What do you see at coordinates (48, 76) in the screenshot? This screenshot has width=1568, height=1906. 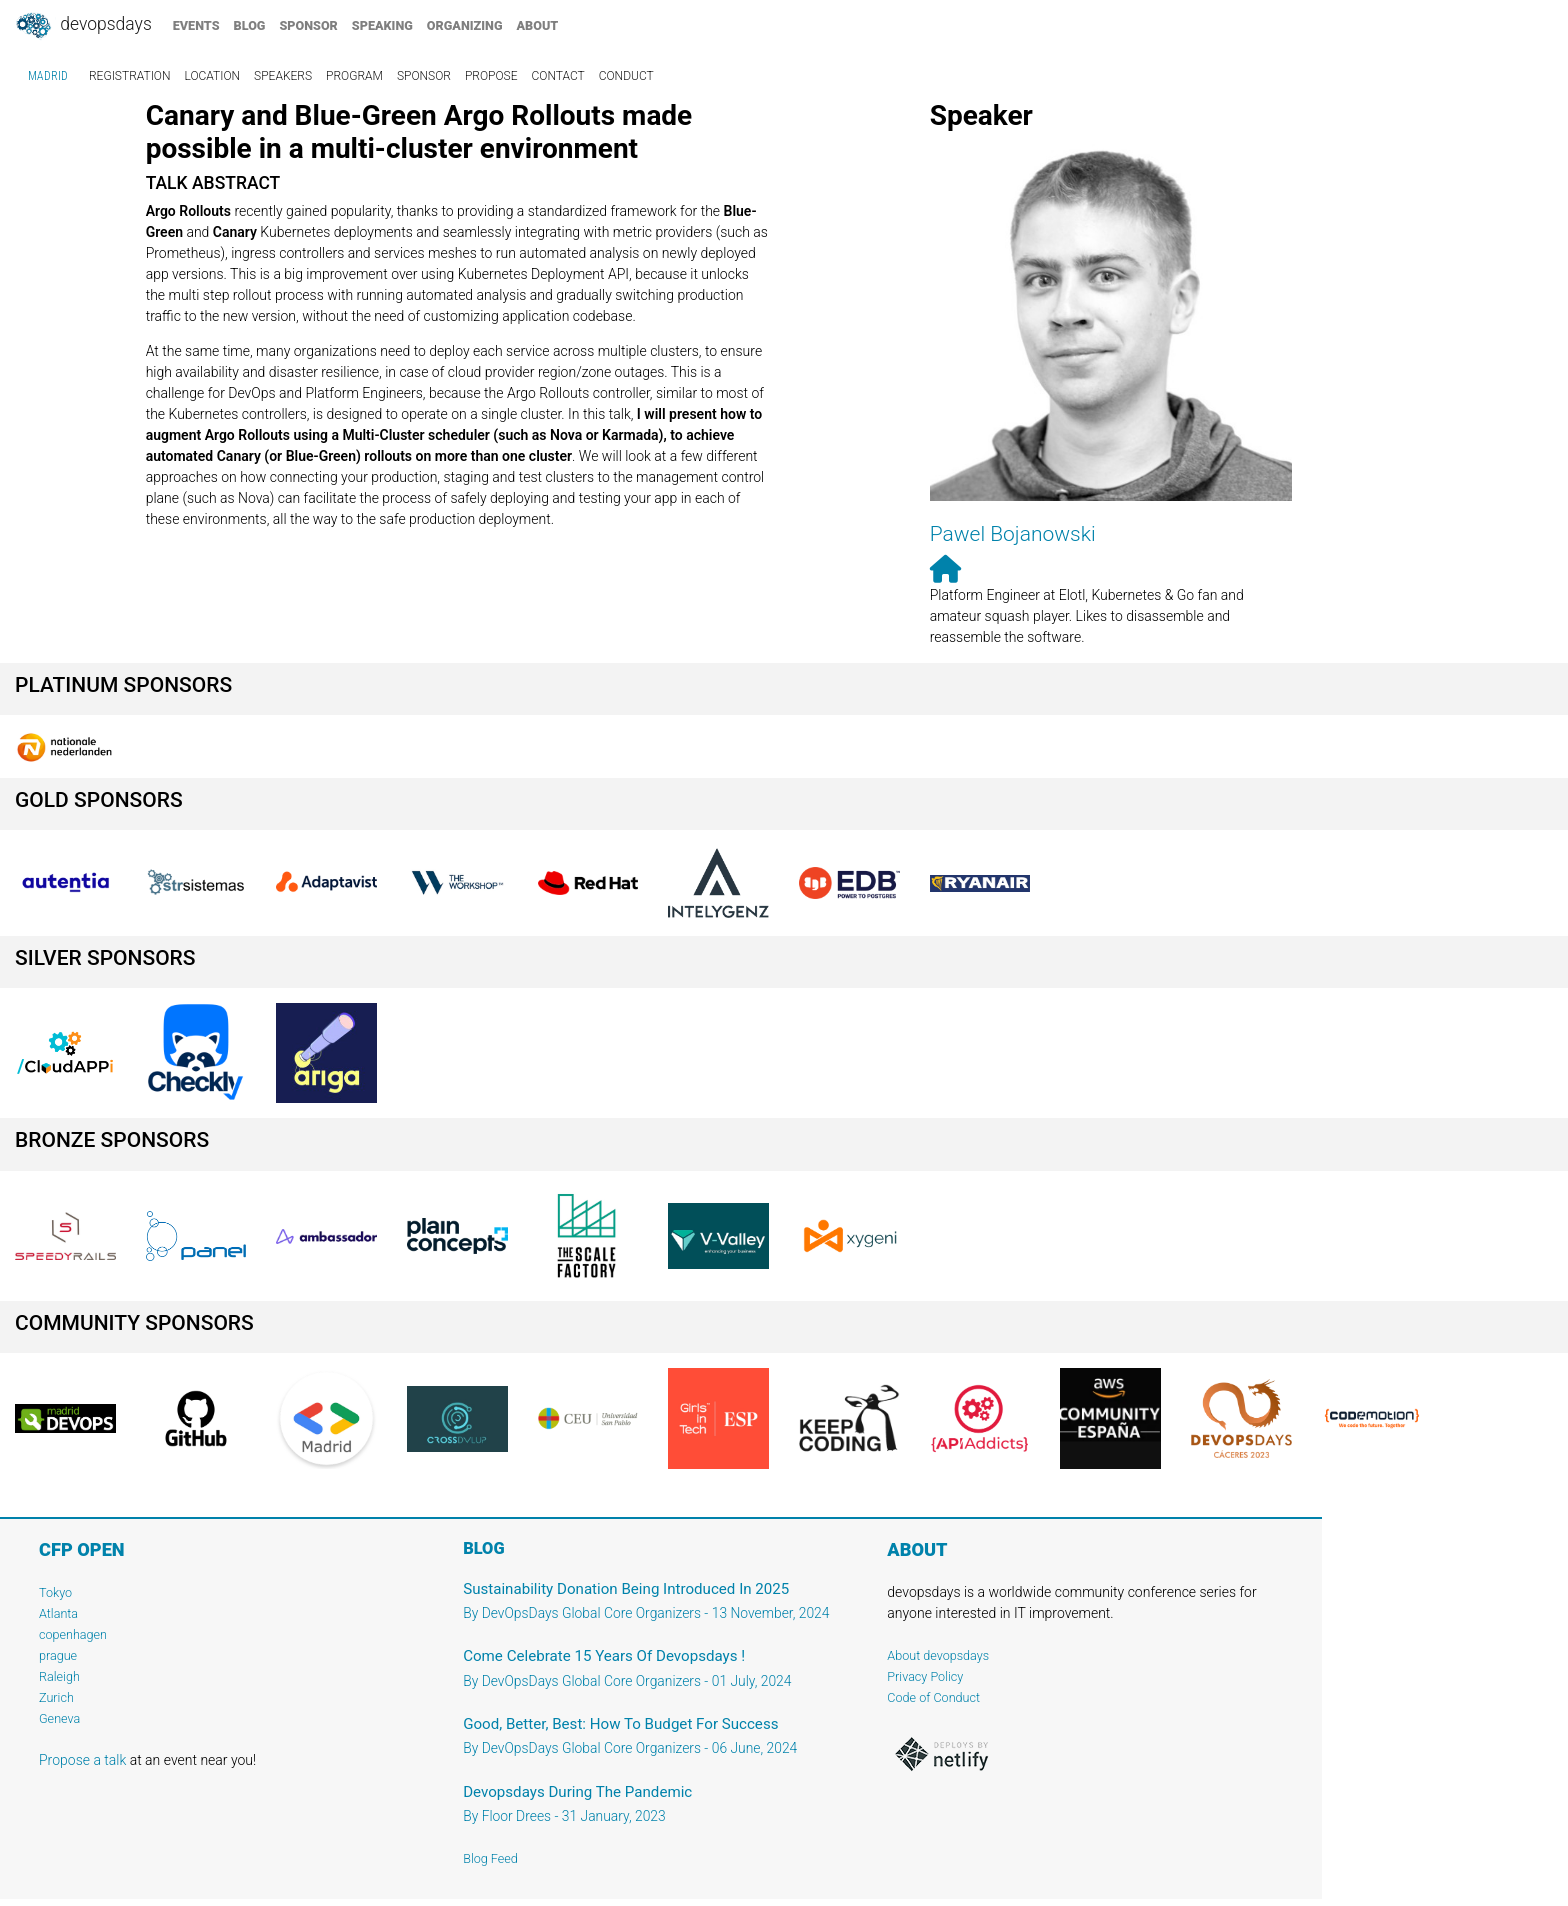 I see `madrid` at bounding box center [48, 76].